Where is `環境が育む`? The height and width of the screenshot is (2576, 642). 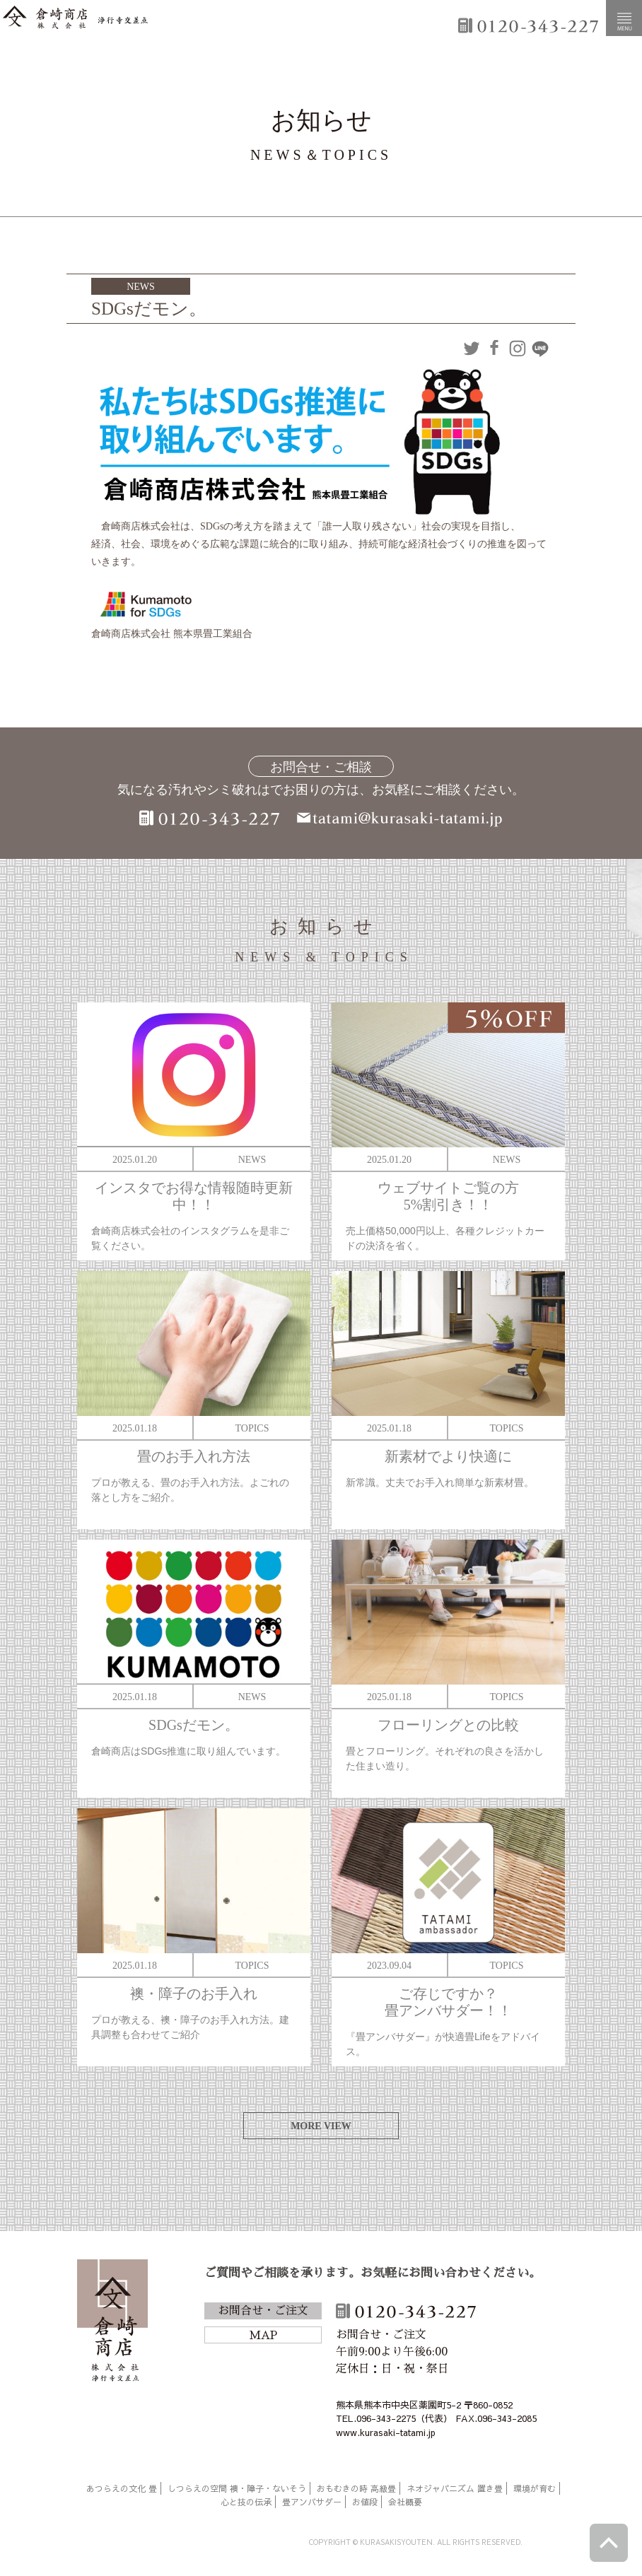
環境が育む is located at coordinates (534, 2488).